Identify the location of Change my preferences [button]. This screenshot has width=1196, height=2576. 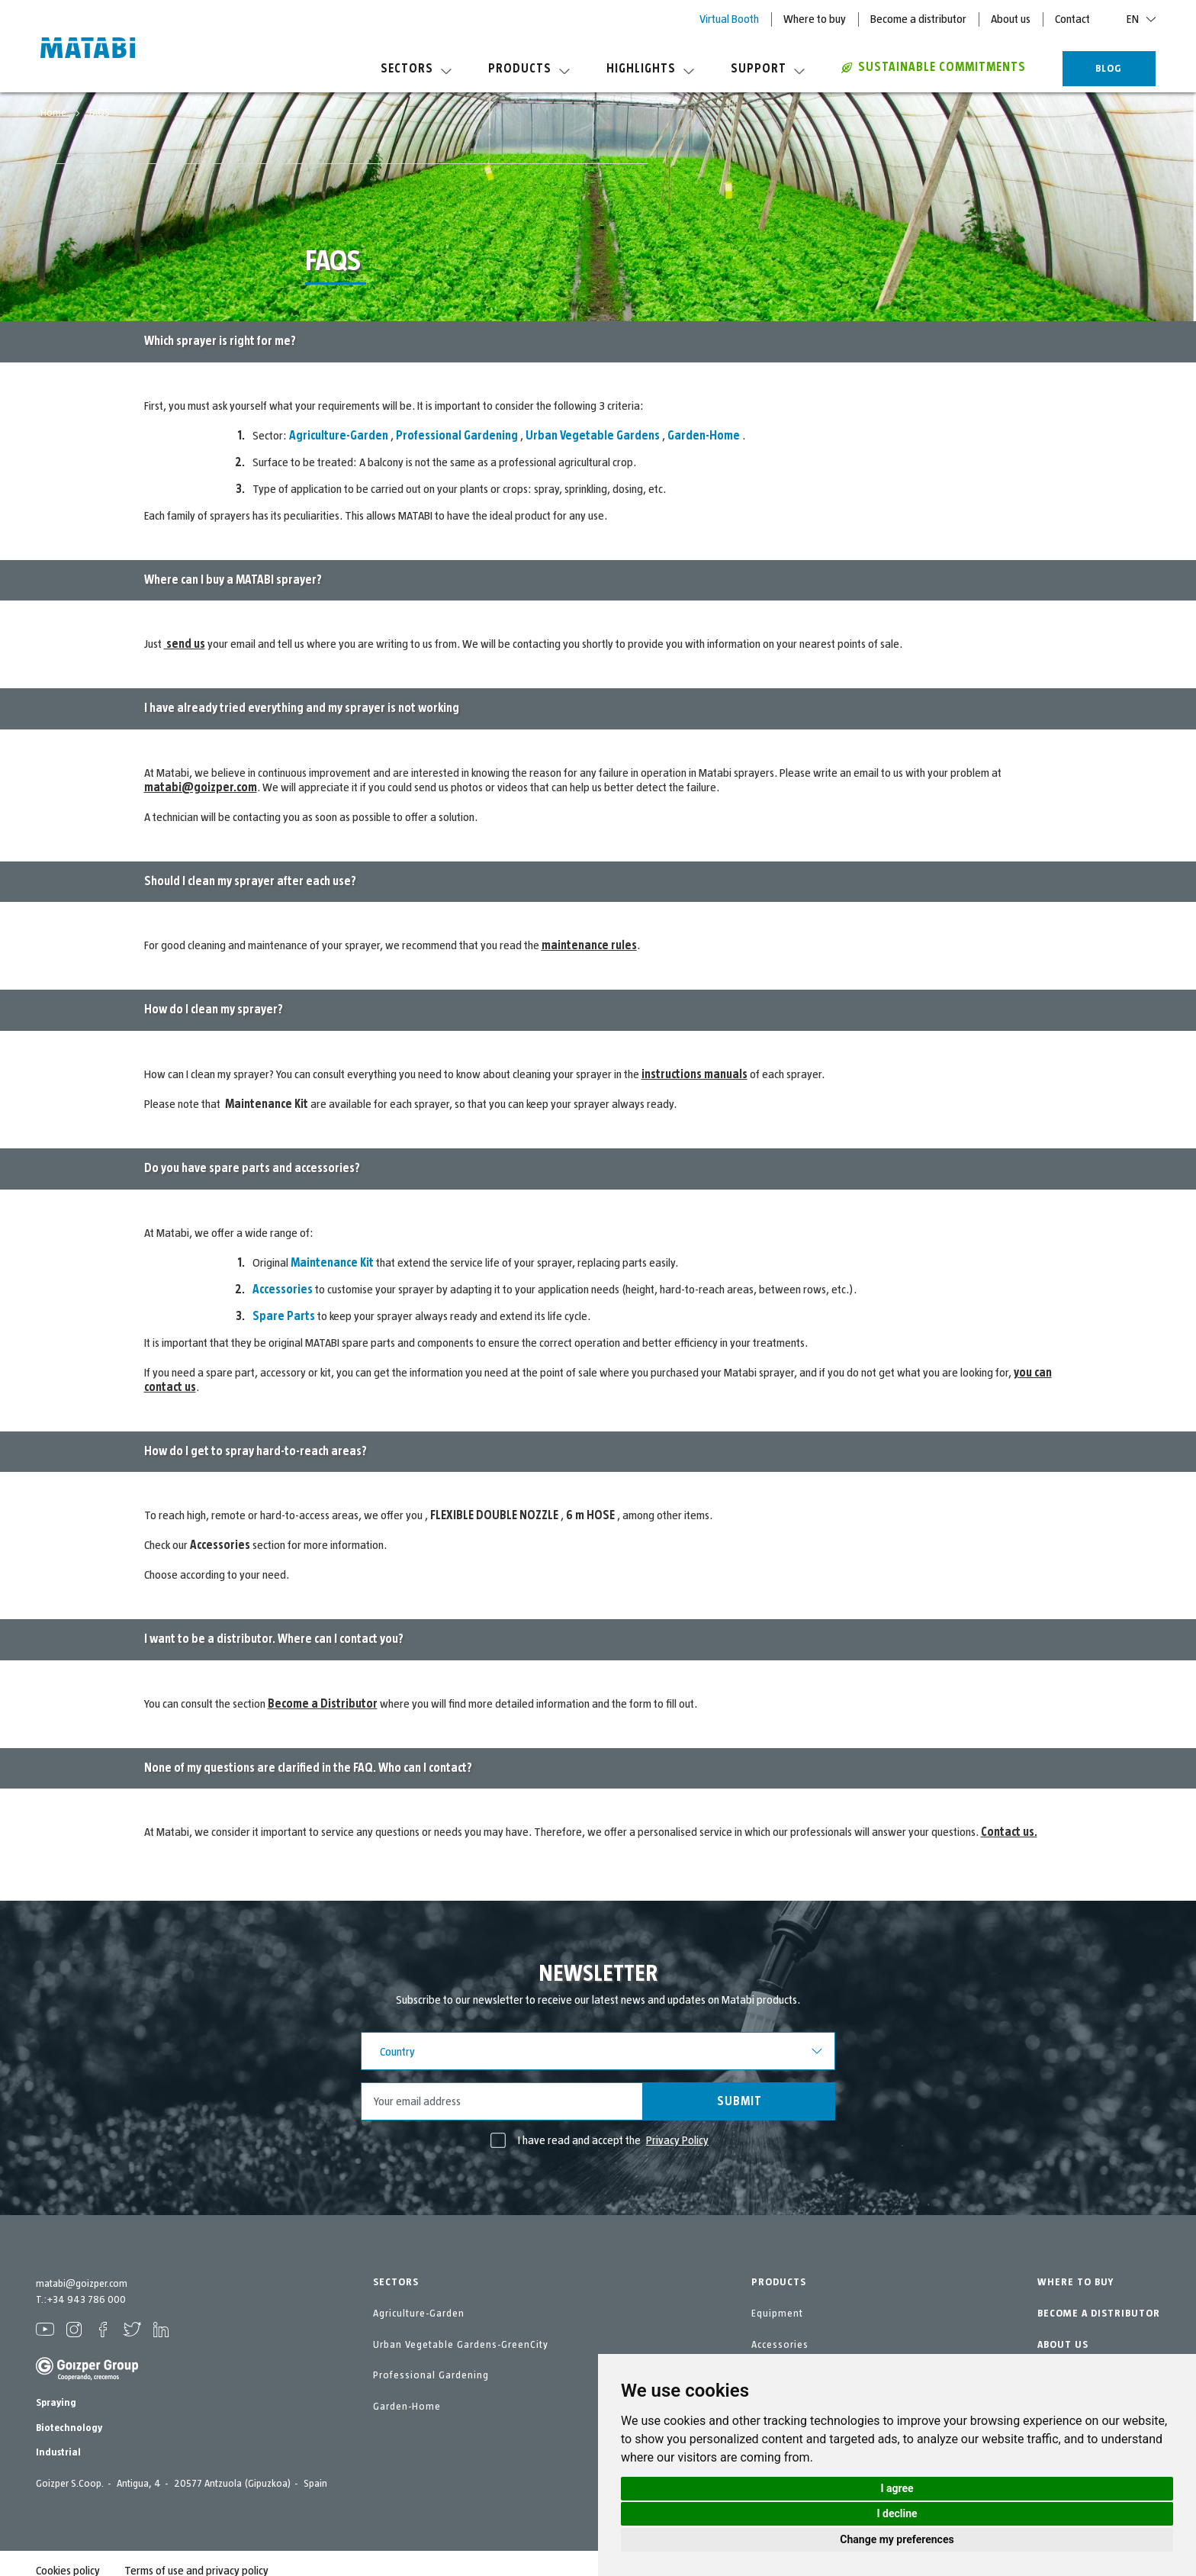
(896, 2539).